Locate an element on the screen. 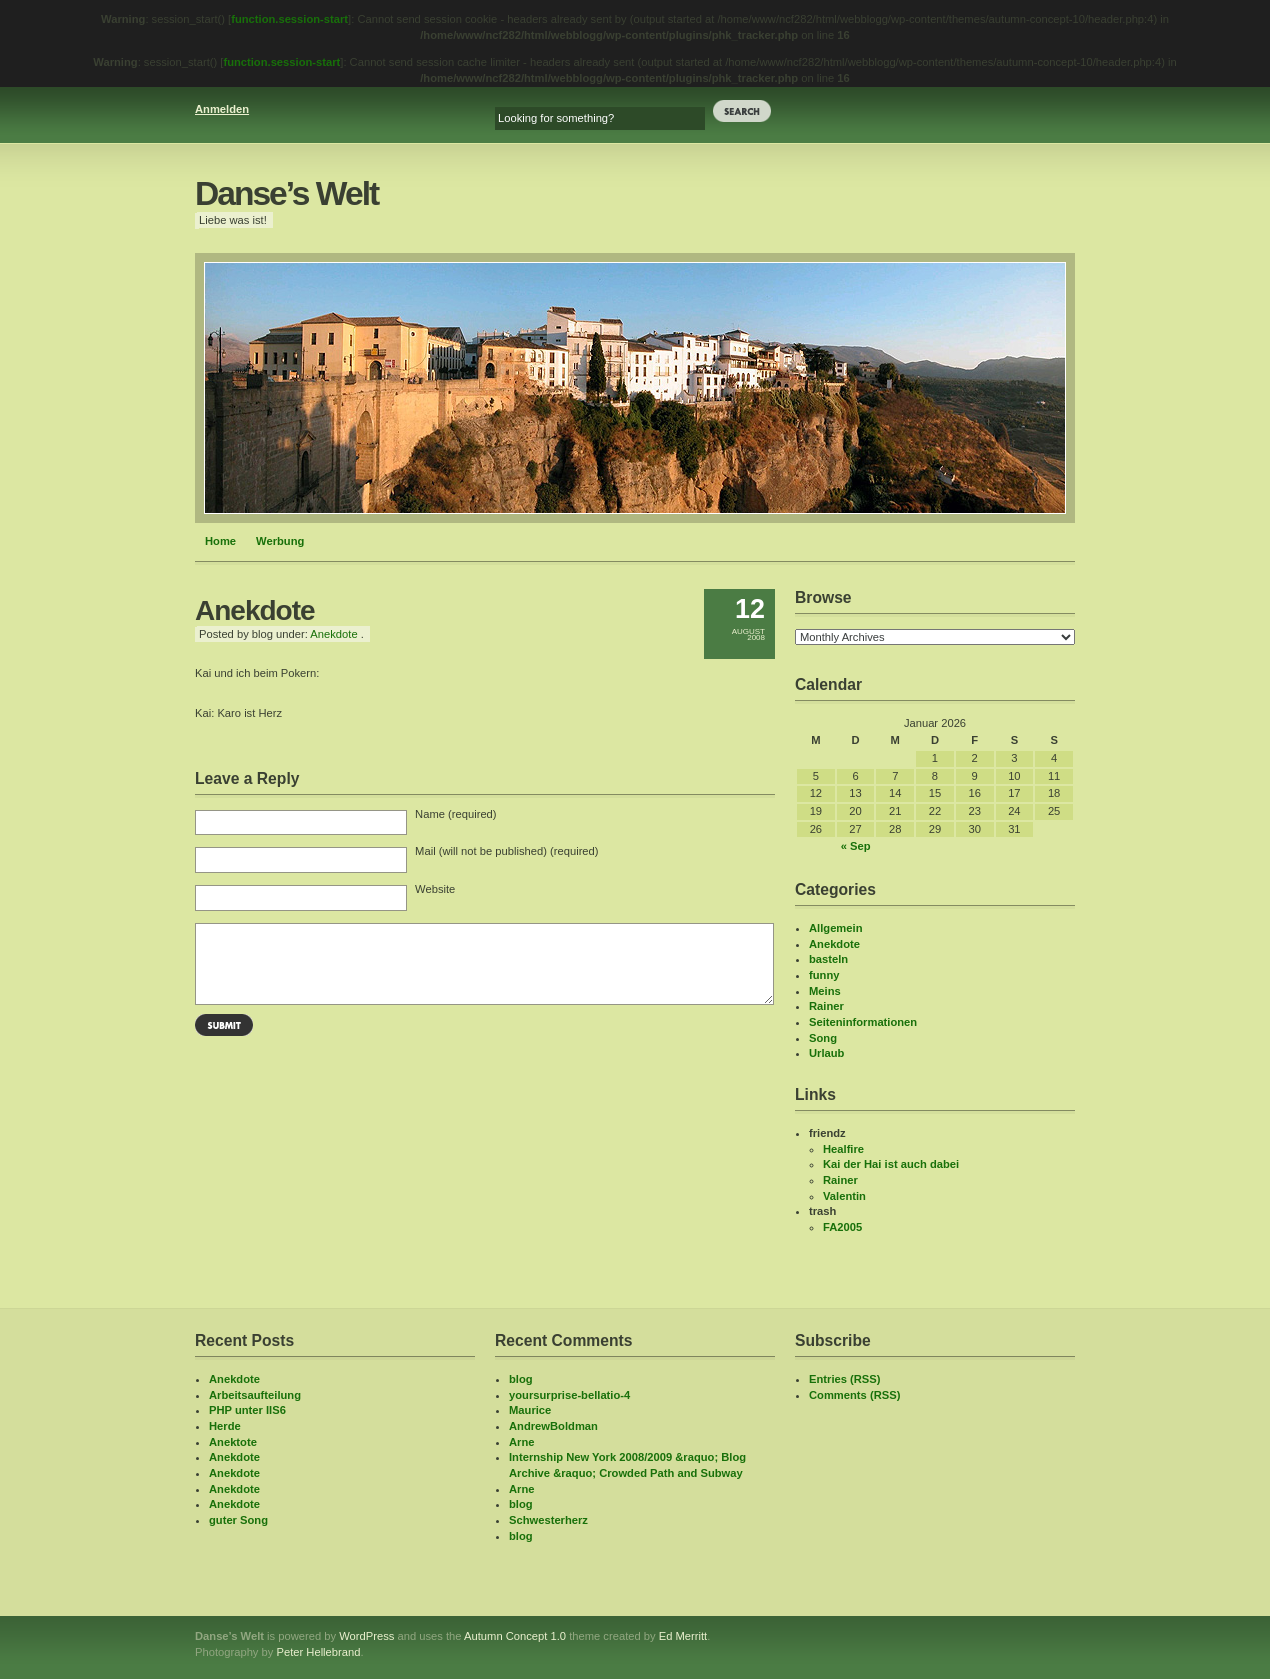 The width and height of the screenshot is (1270, 1679). Comments (RSS) is located at coordinates (854, 1395).